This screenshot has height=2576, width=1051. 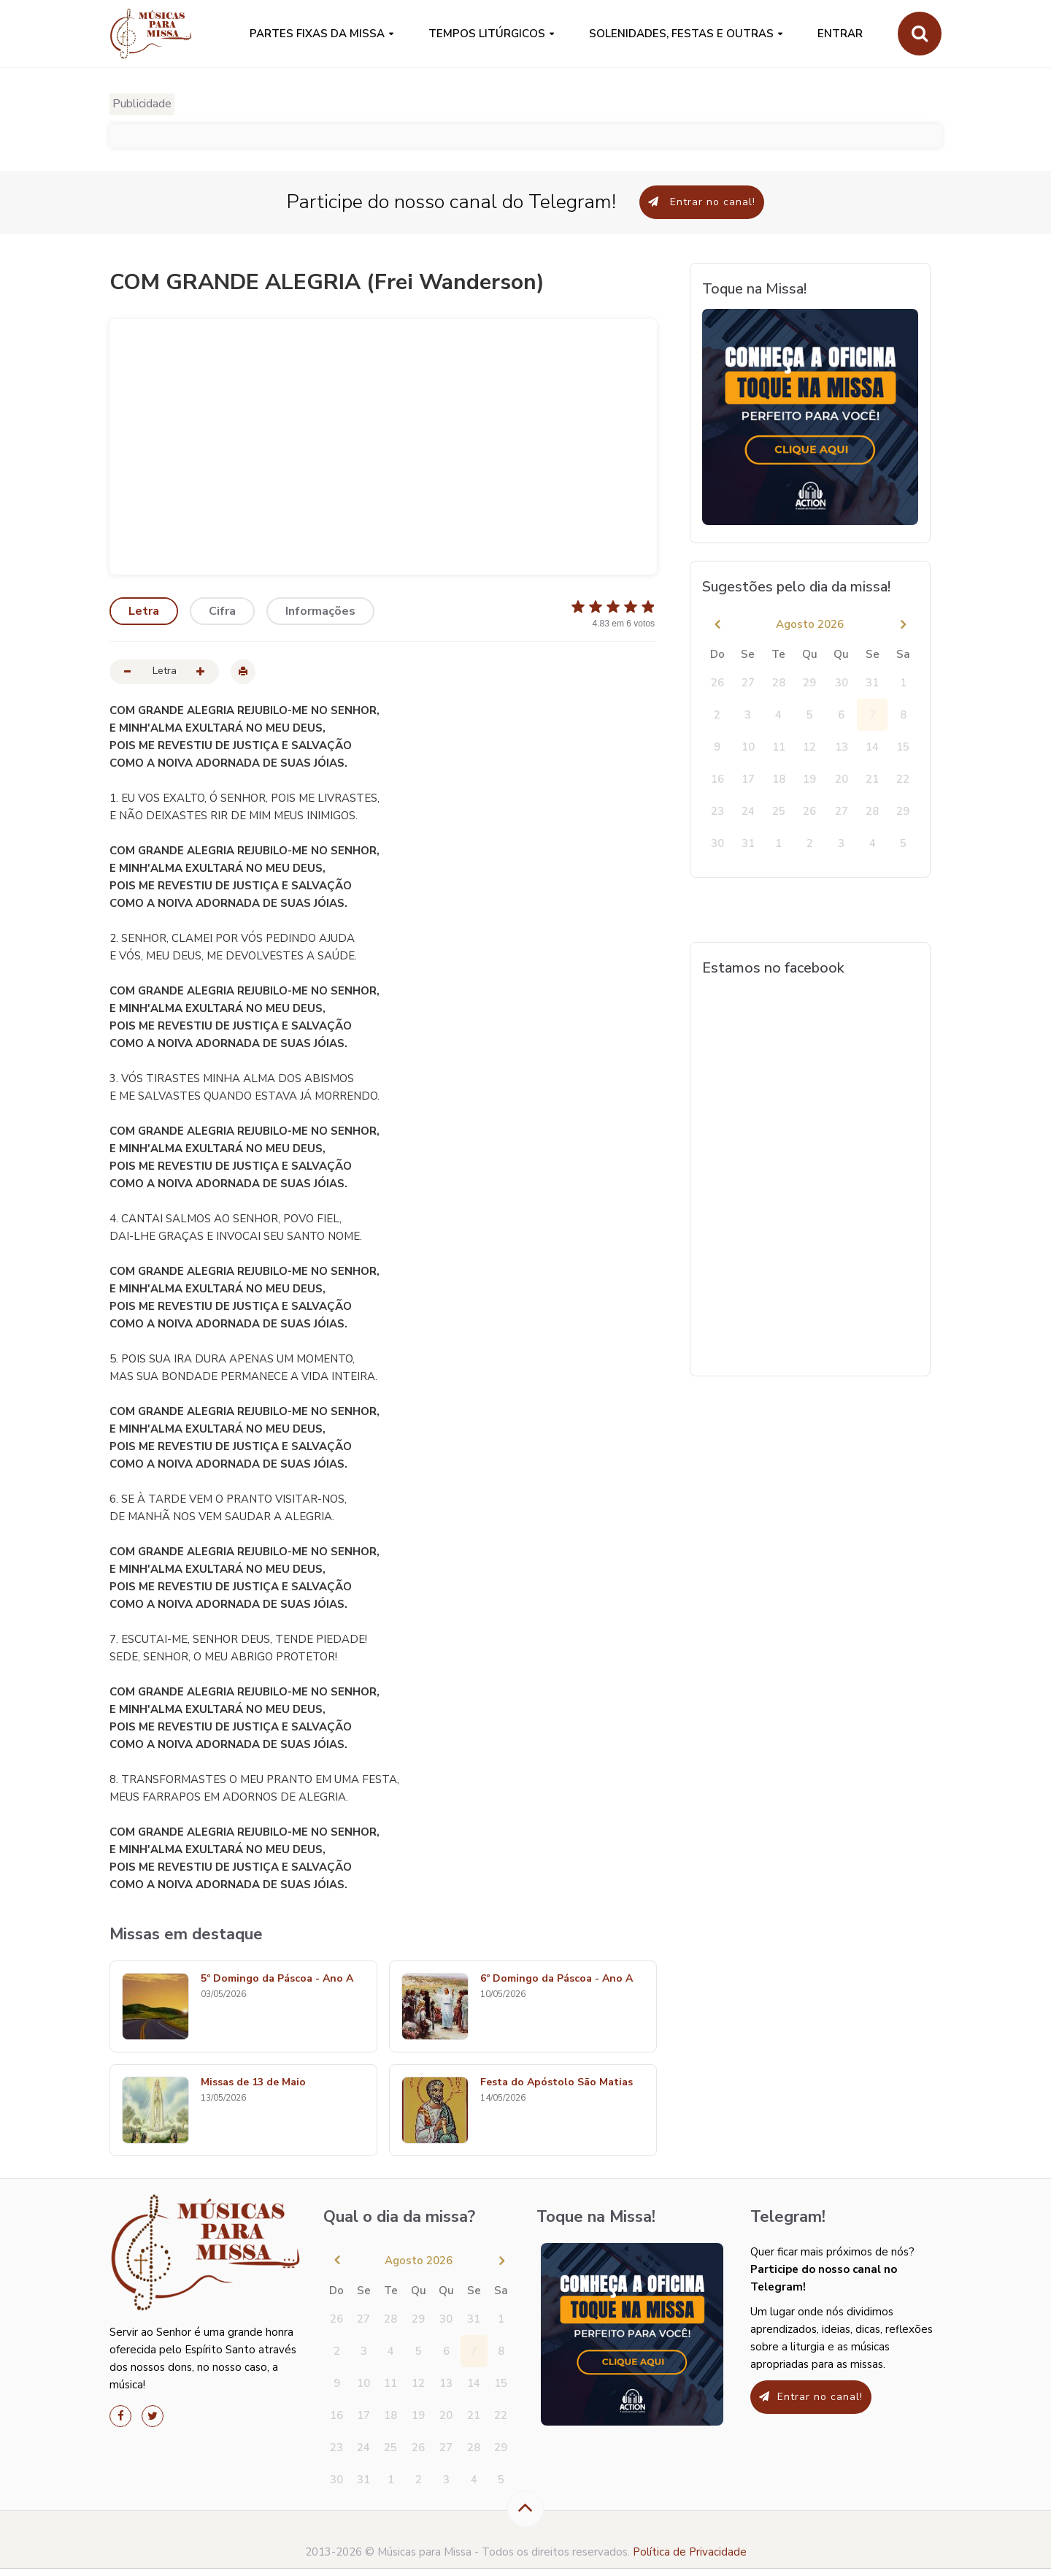 What do you see at coordinates (681, 33) in the screenshot?
I see `SOLENIDADES, FESTAS E OUTRAS [button]` at bounding box center [681, 33].